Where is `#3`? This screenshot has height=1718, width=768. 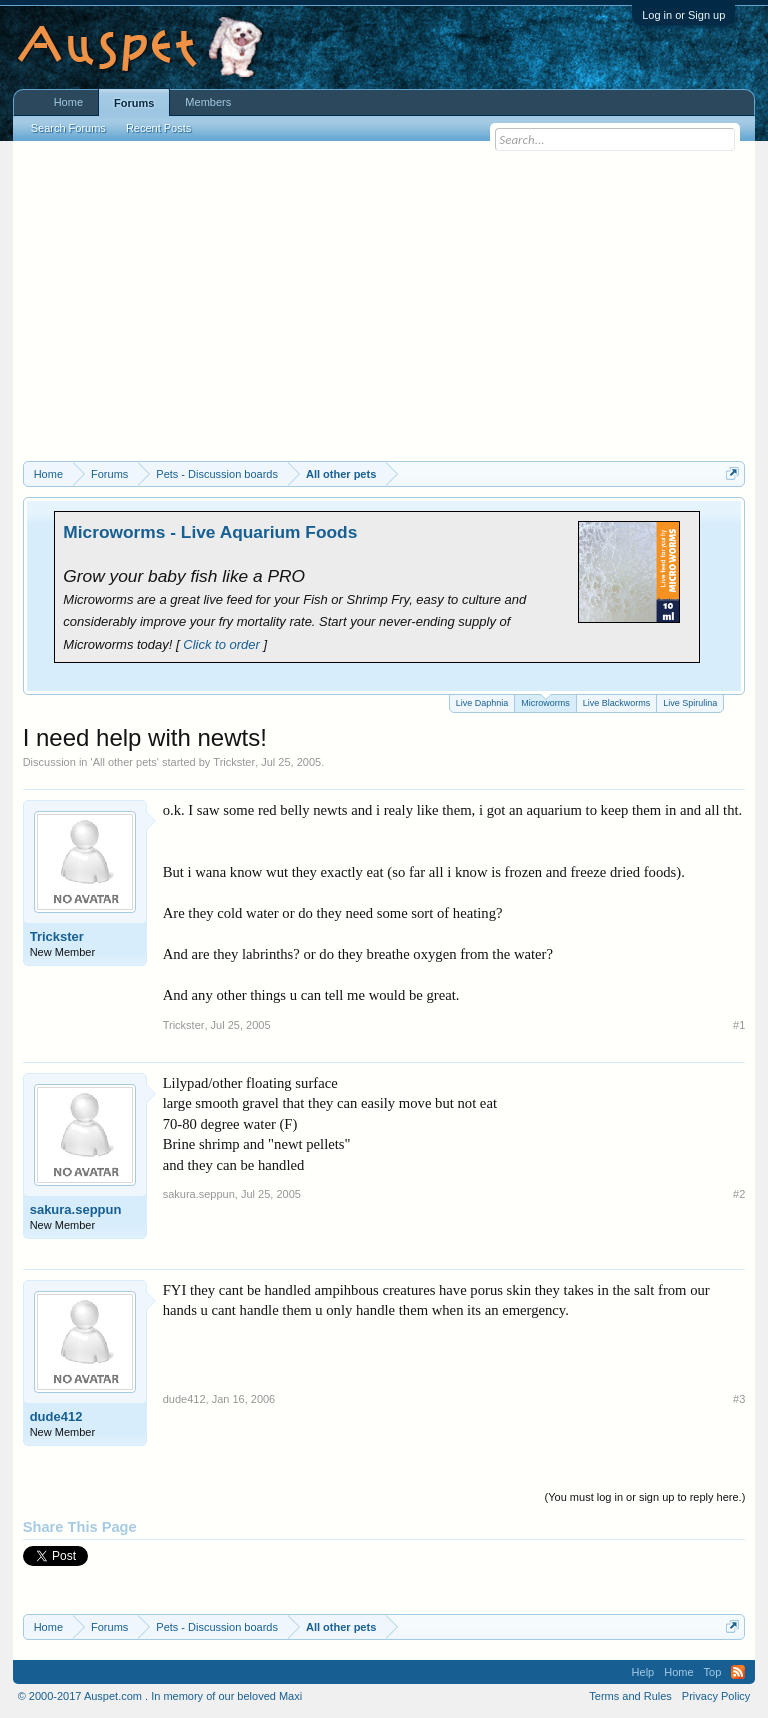 #3 is located at coordinates (739, 1399).